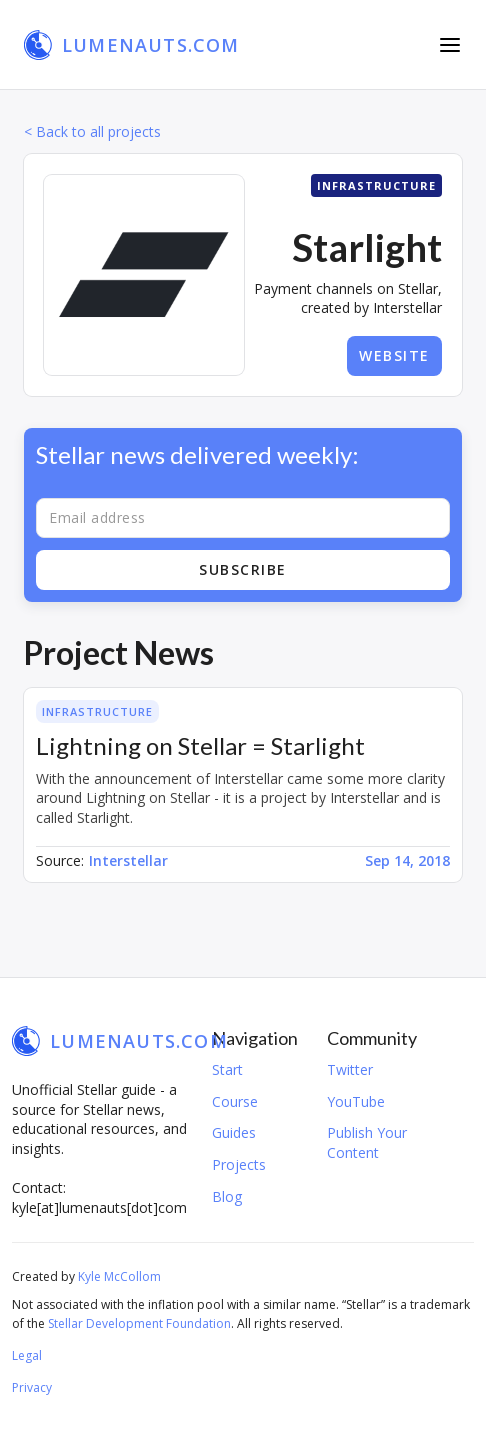 This screenshot has width=486, height=1433. I want to click on Twitter, so click(350, 1069).